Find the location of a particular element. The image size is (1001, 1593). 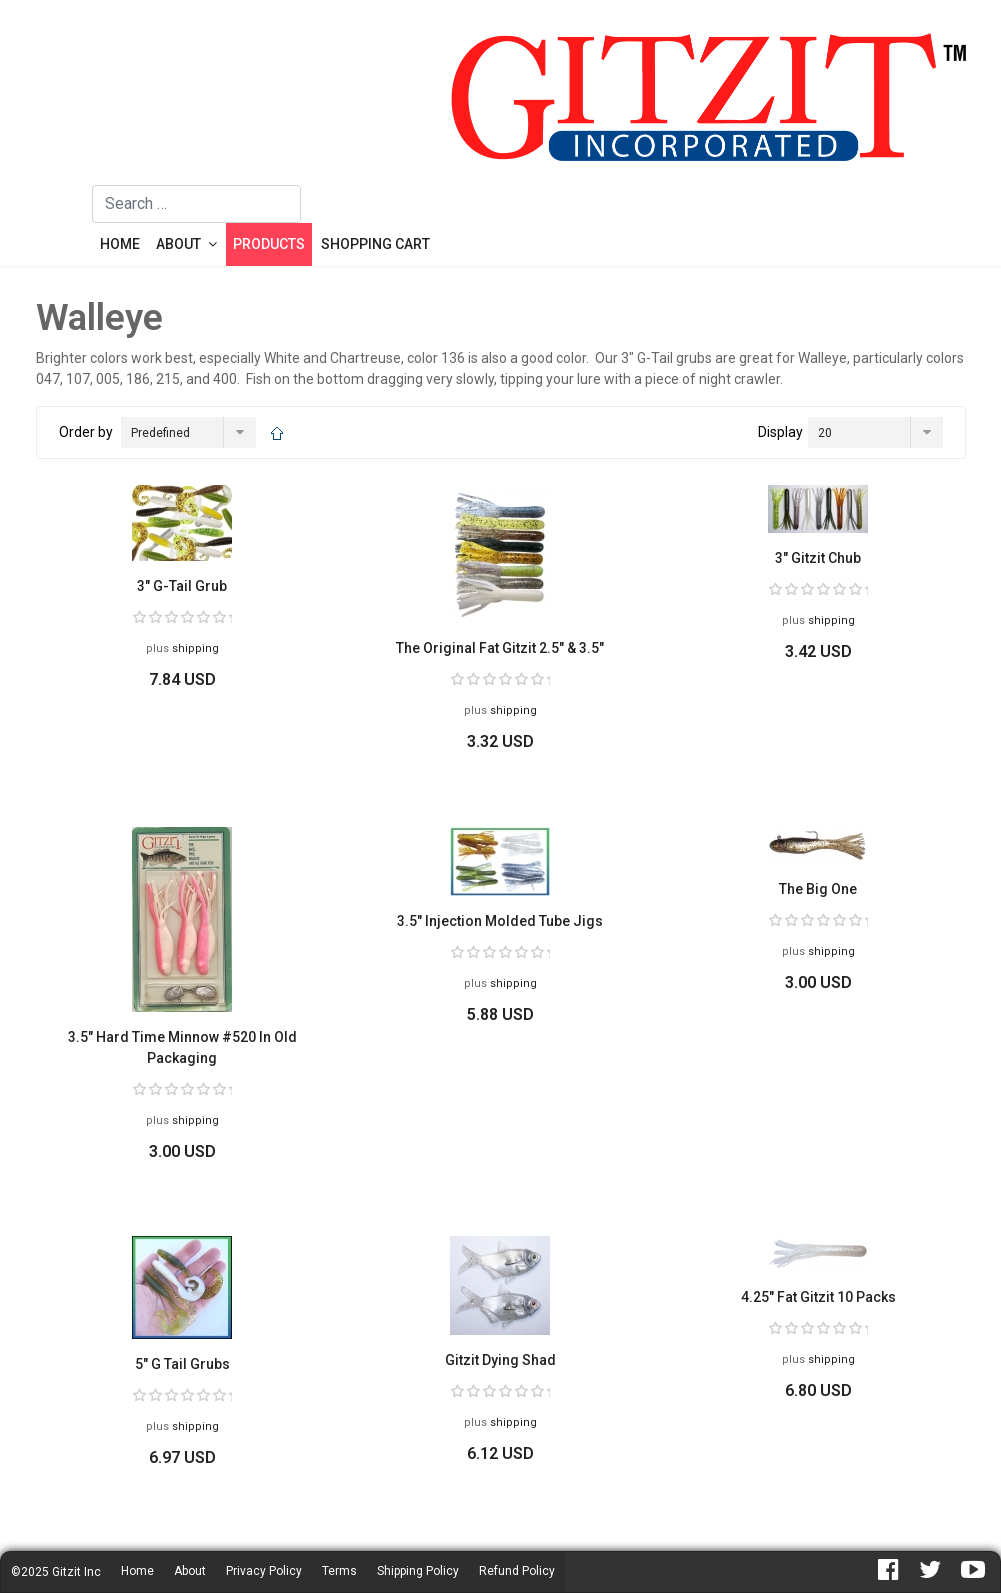

Shopping Cart is located at coordinates (375, 244).